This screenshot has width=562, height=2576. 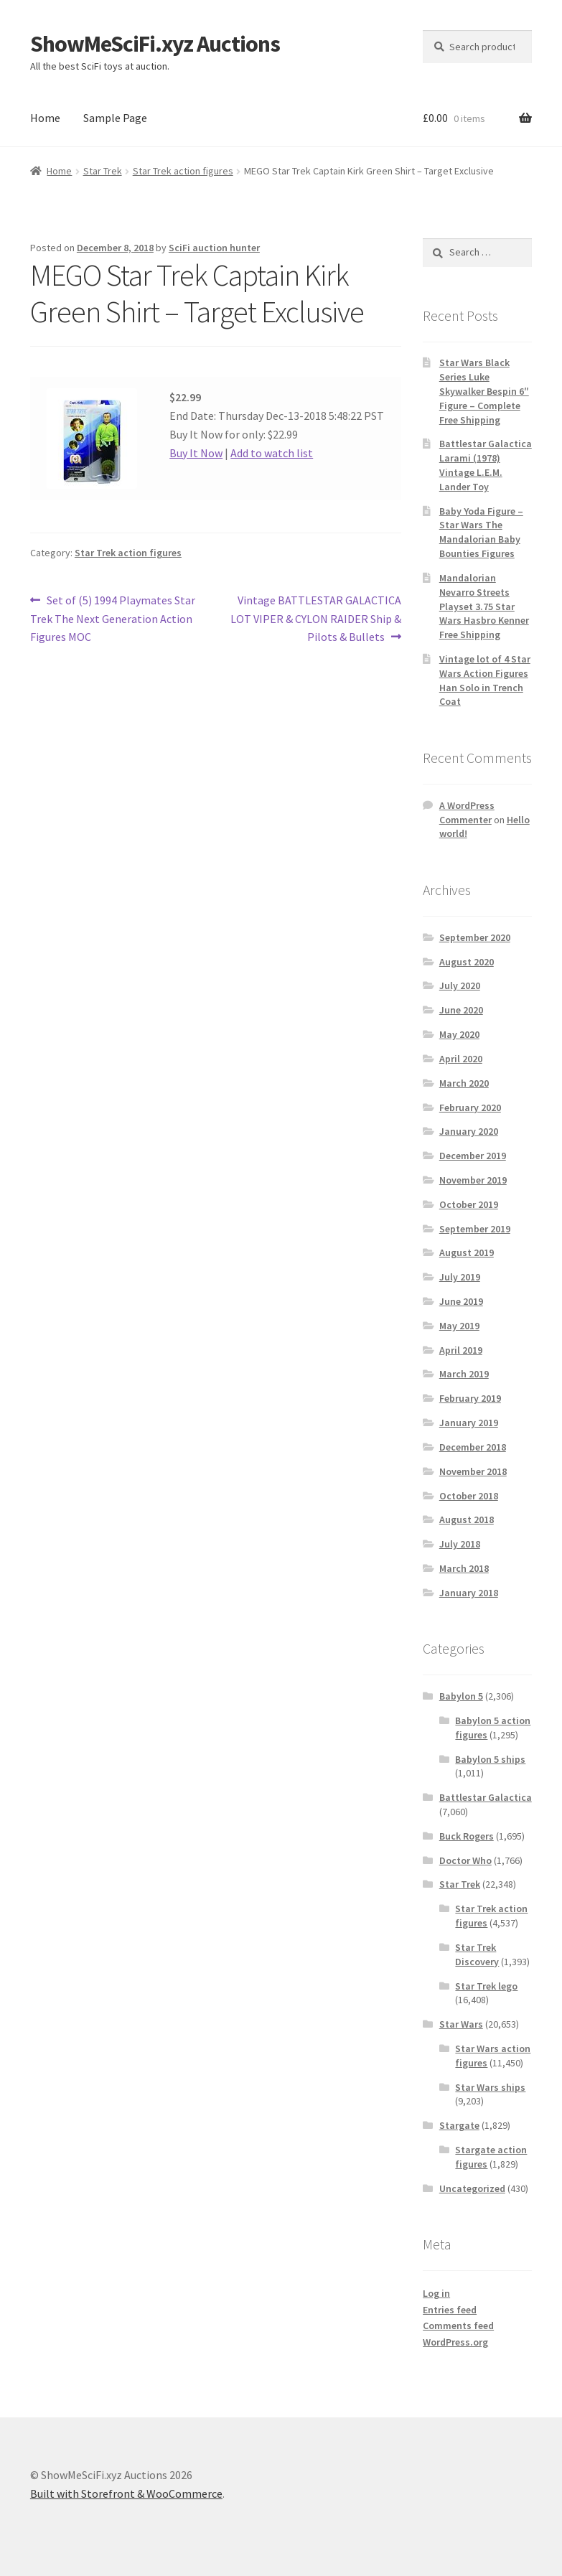 I want to click on July 2020, so click(x=459, y=985).